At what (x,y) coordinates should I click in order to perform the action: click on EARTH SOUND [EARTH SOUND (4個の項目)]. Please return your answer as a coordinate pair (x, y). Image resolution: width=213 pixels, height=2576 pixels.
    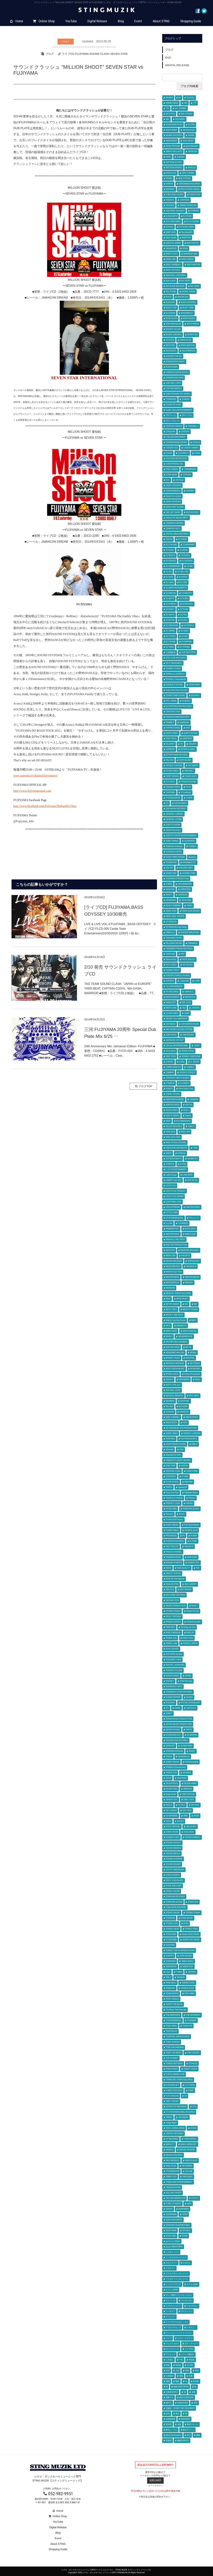
    Looking at the image, I should click on (190, 733).